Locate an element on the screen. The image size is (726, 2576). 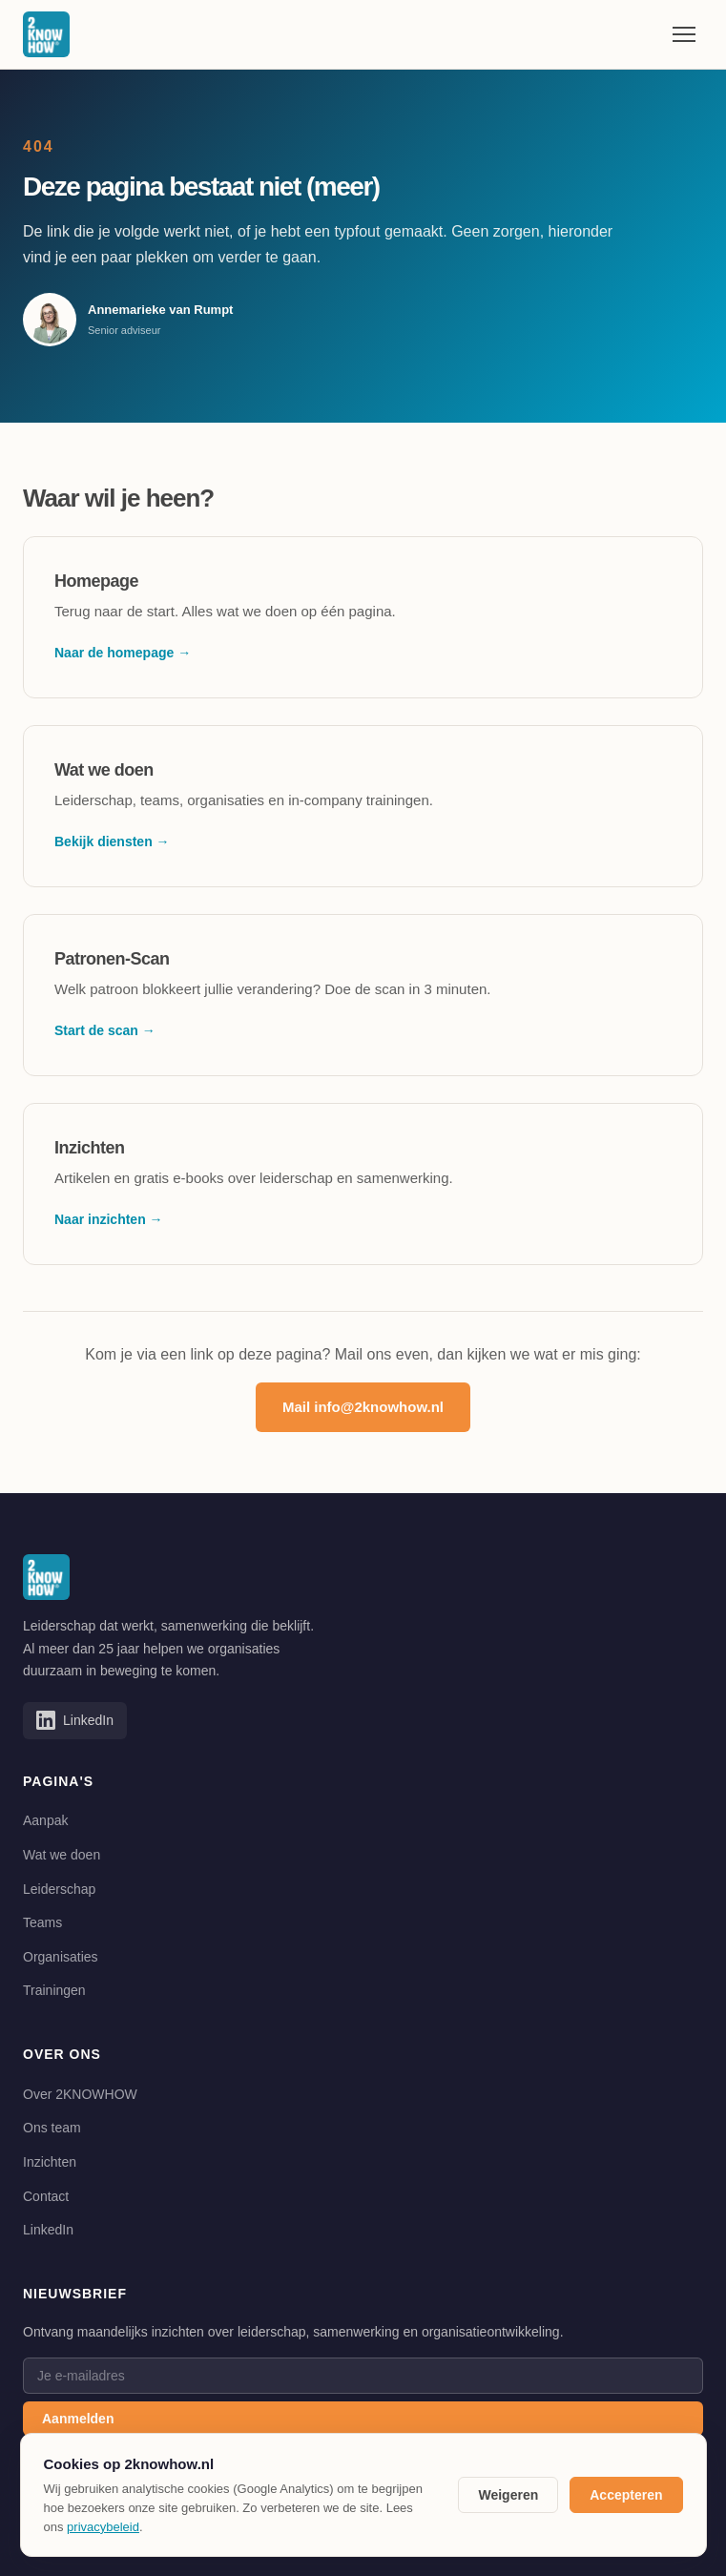
Teams is located at coordinates (42, 1922).